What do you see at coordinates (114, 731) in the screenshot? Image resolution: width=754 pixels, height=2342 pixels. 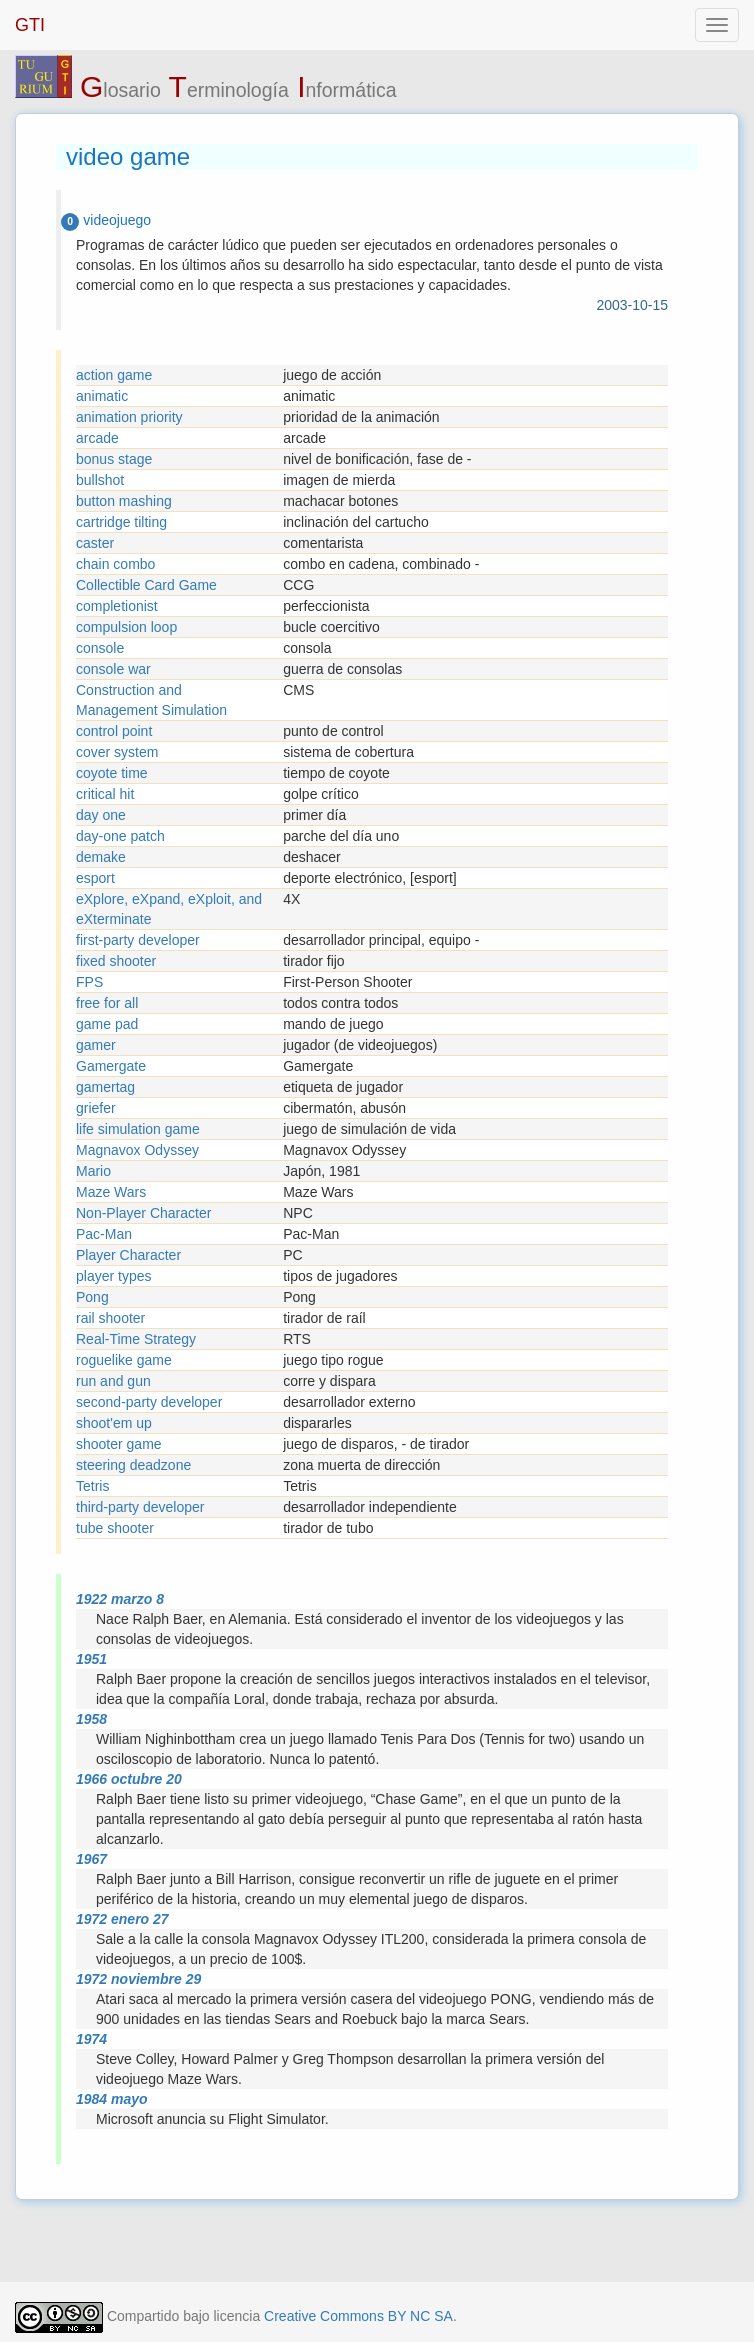 I see `control point` at bounding box center [114, 731].